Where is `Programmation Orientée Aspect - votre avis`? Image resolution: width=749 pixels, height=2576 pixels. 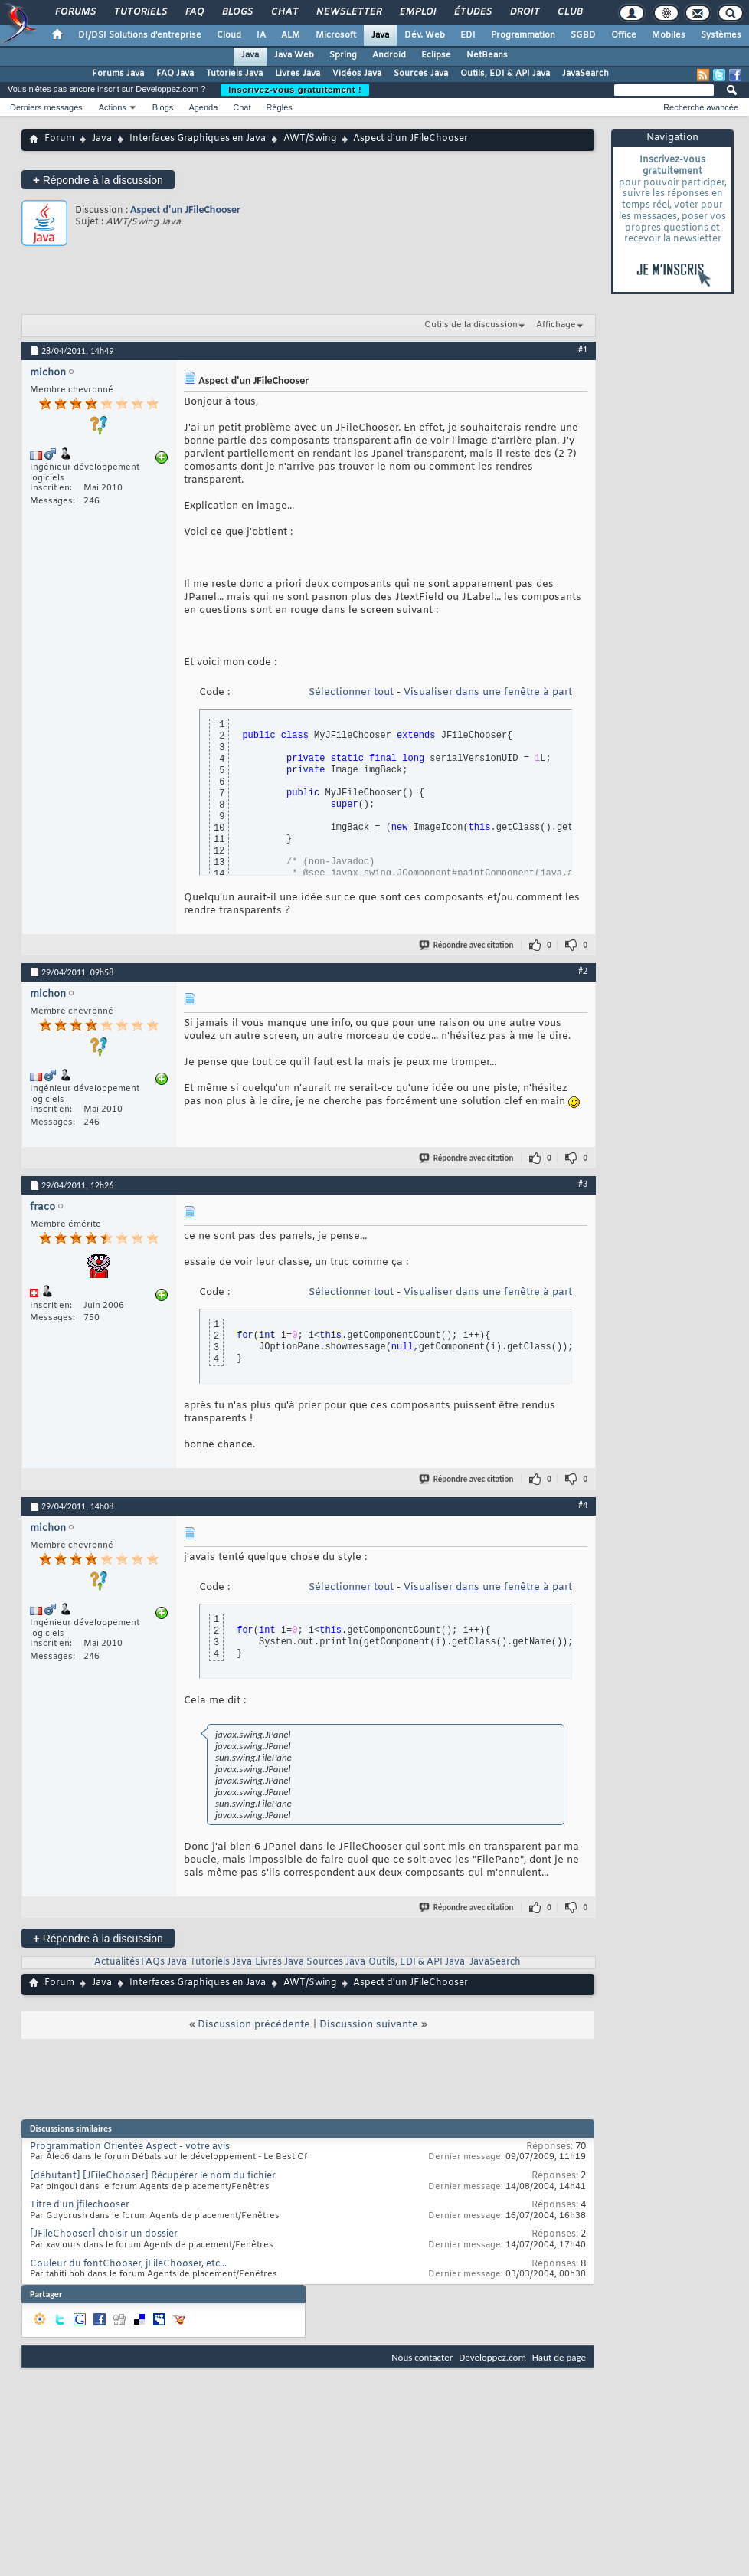
Programmation Orientée Aspect - votre avis is located at coordinates (130, 2147).